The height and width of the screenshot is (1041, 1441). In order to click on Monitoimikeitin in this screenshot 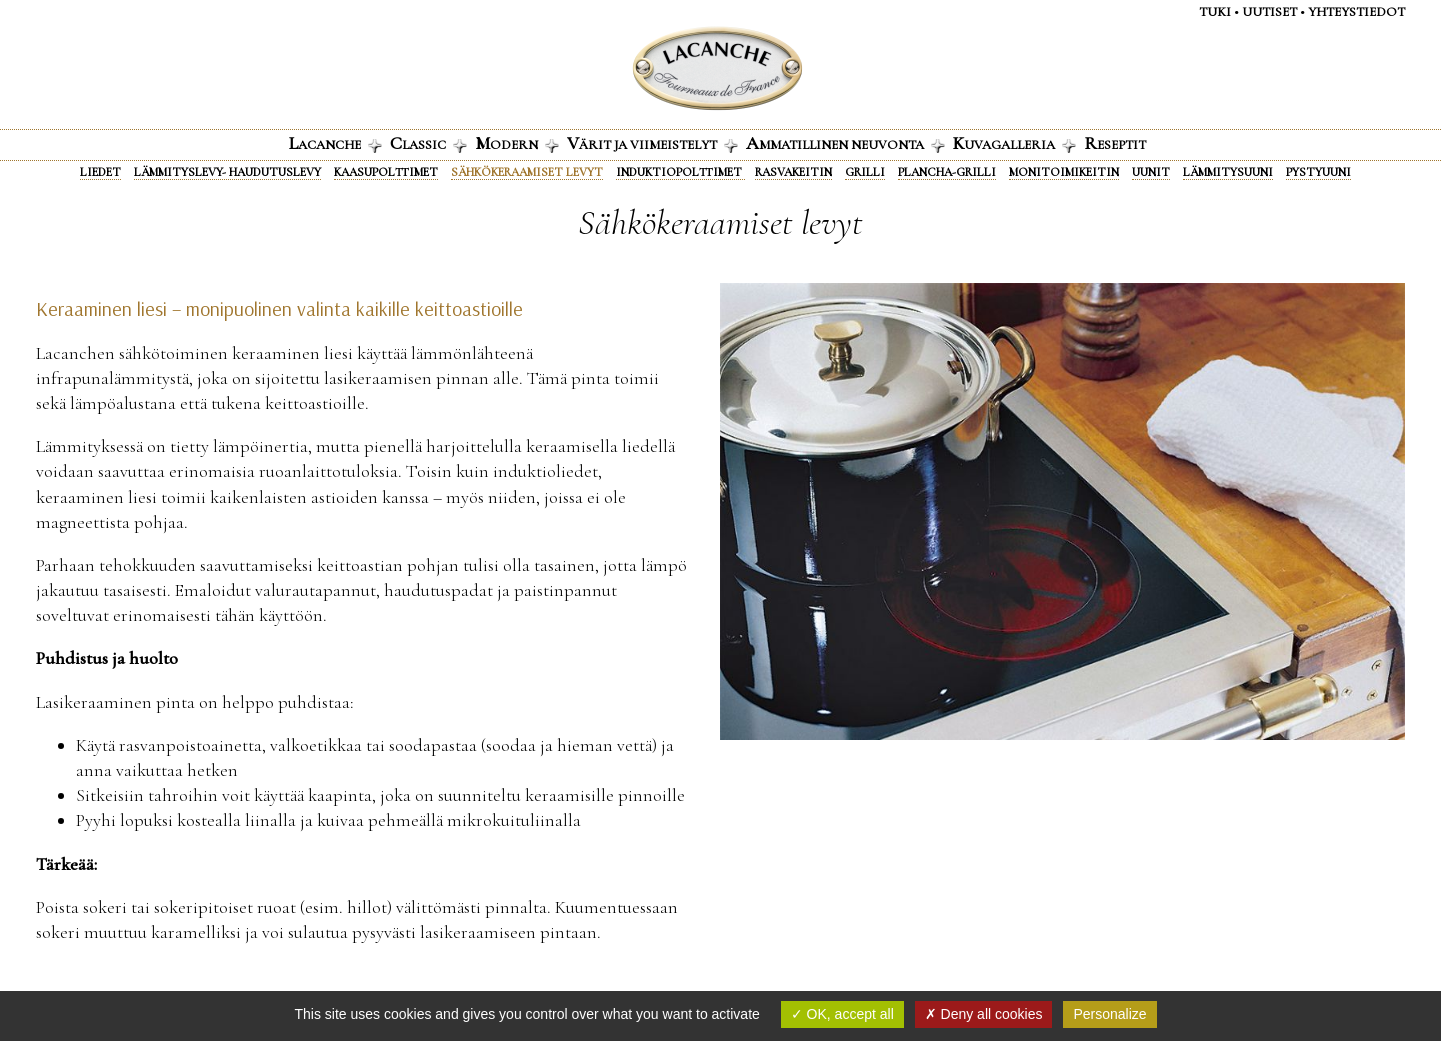, I will do `click(1064, 172)`.